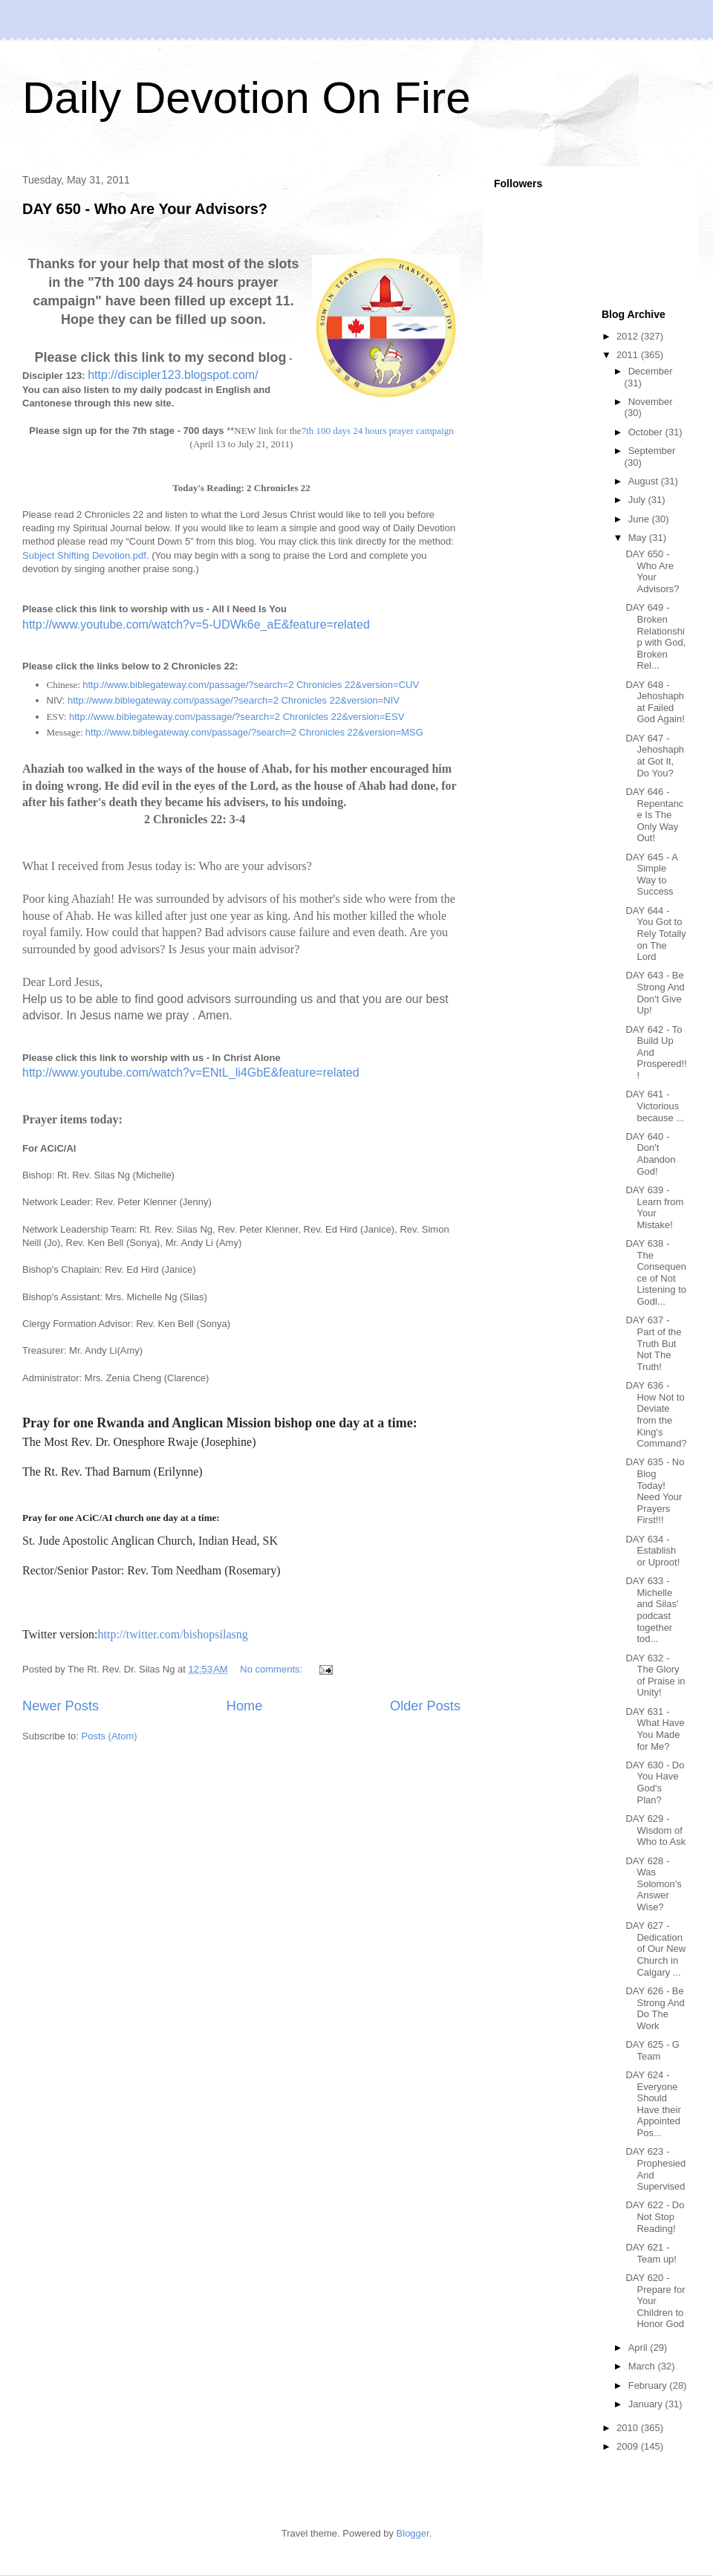  Describe the element at coordinates (650, 401) in the screenshot. I see `November` at that location.